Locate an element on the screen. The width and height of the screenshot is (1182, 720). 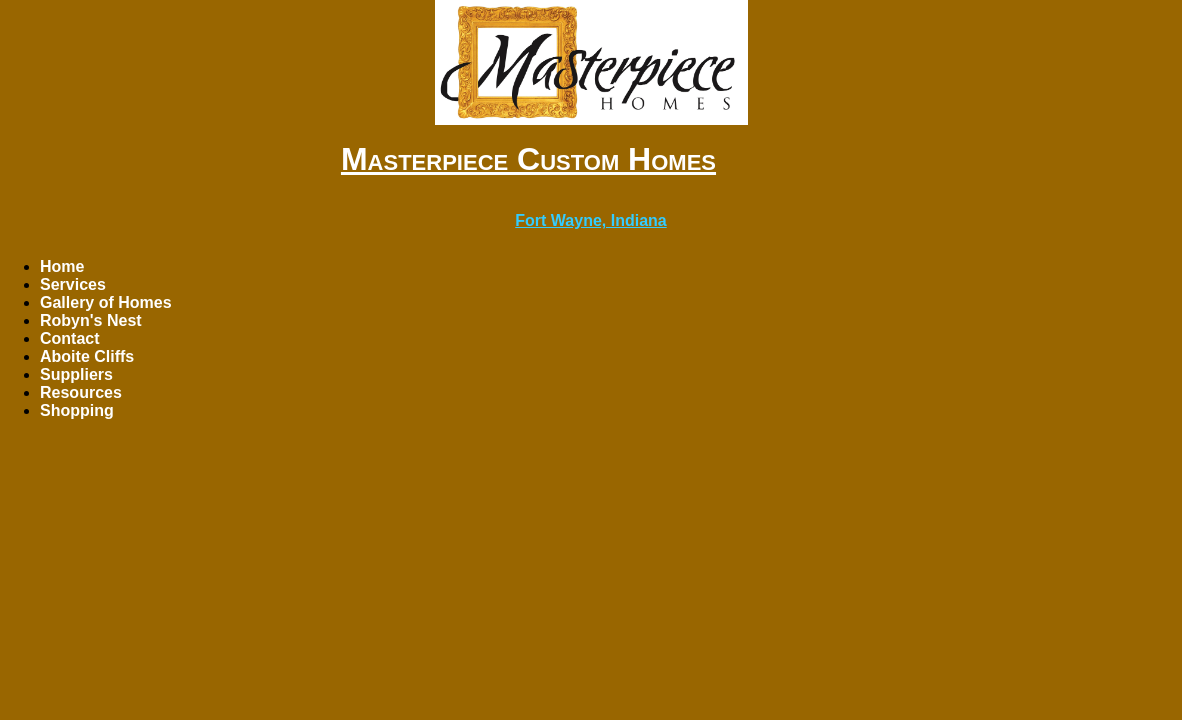
Aboite Cliffs is located at coordinates (87, 356).